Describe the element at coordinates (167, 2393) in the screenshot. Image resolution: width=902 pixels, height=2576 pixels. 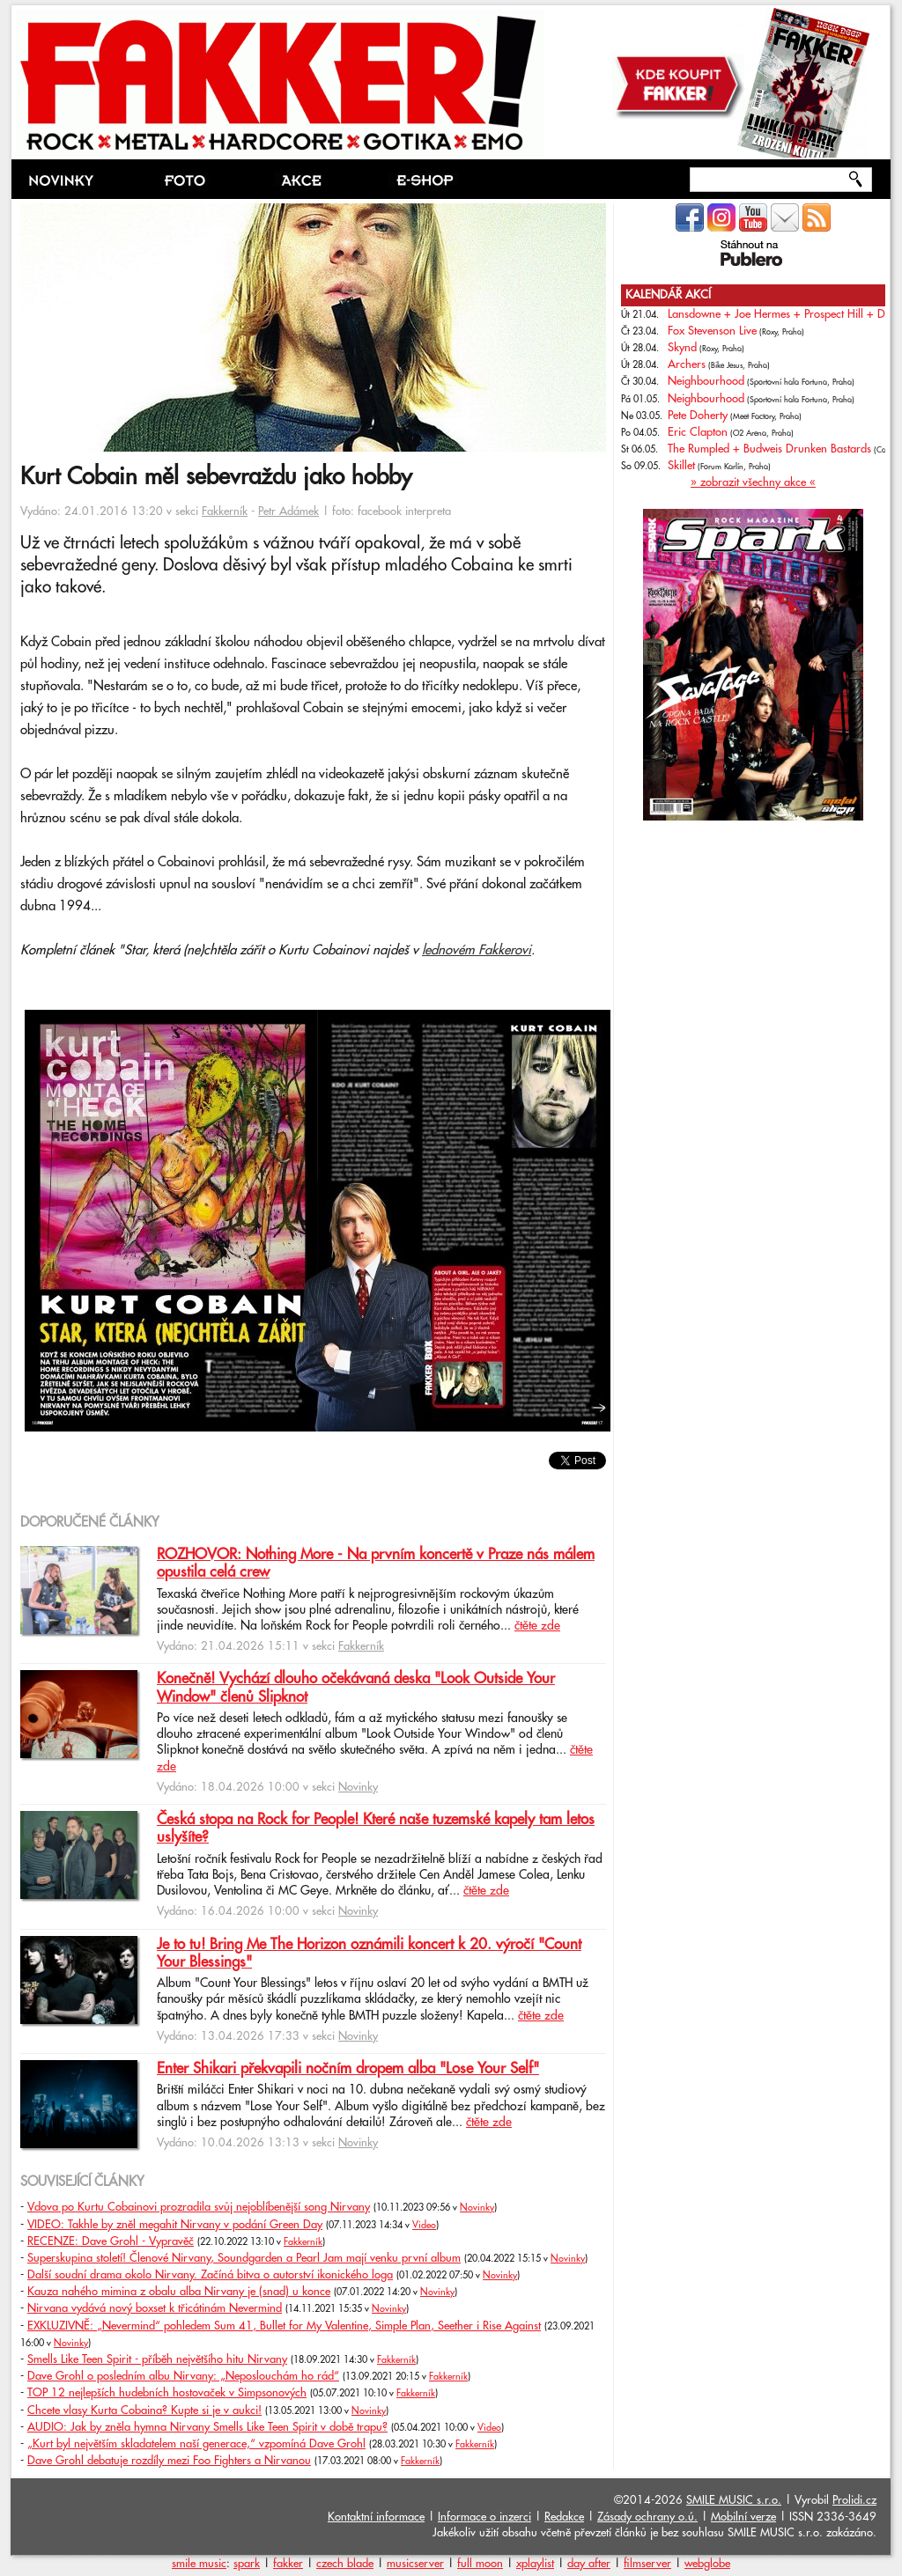
I see `TOP 12 nejlepších hudebních hostovaček v Simpsonových` at that location.